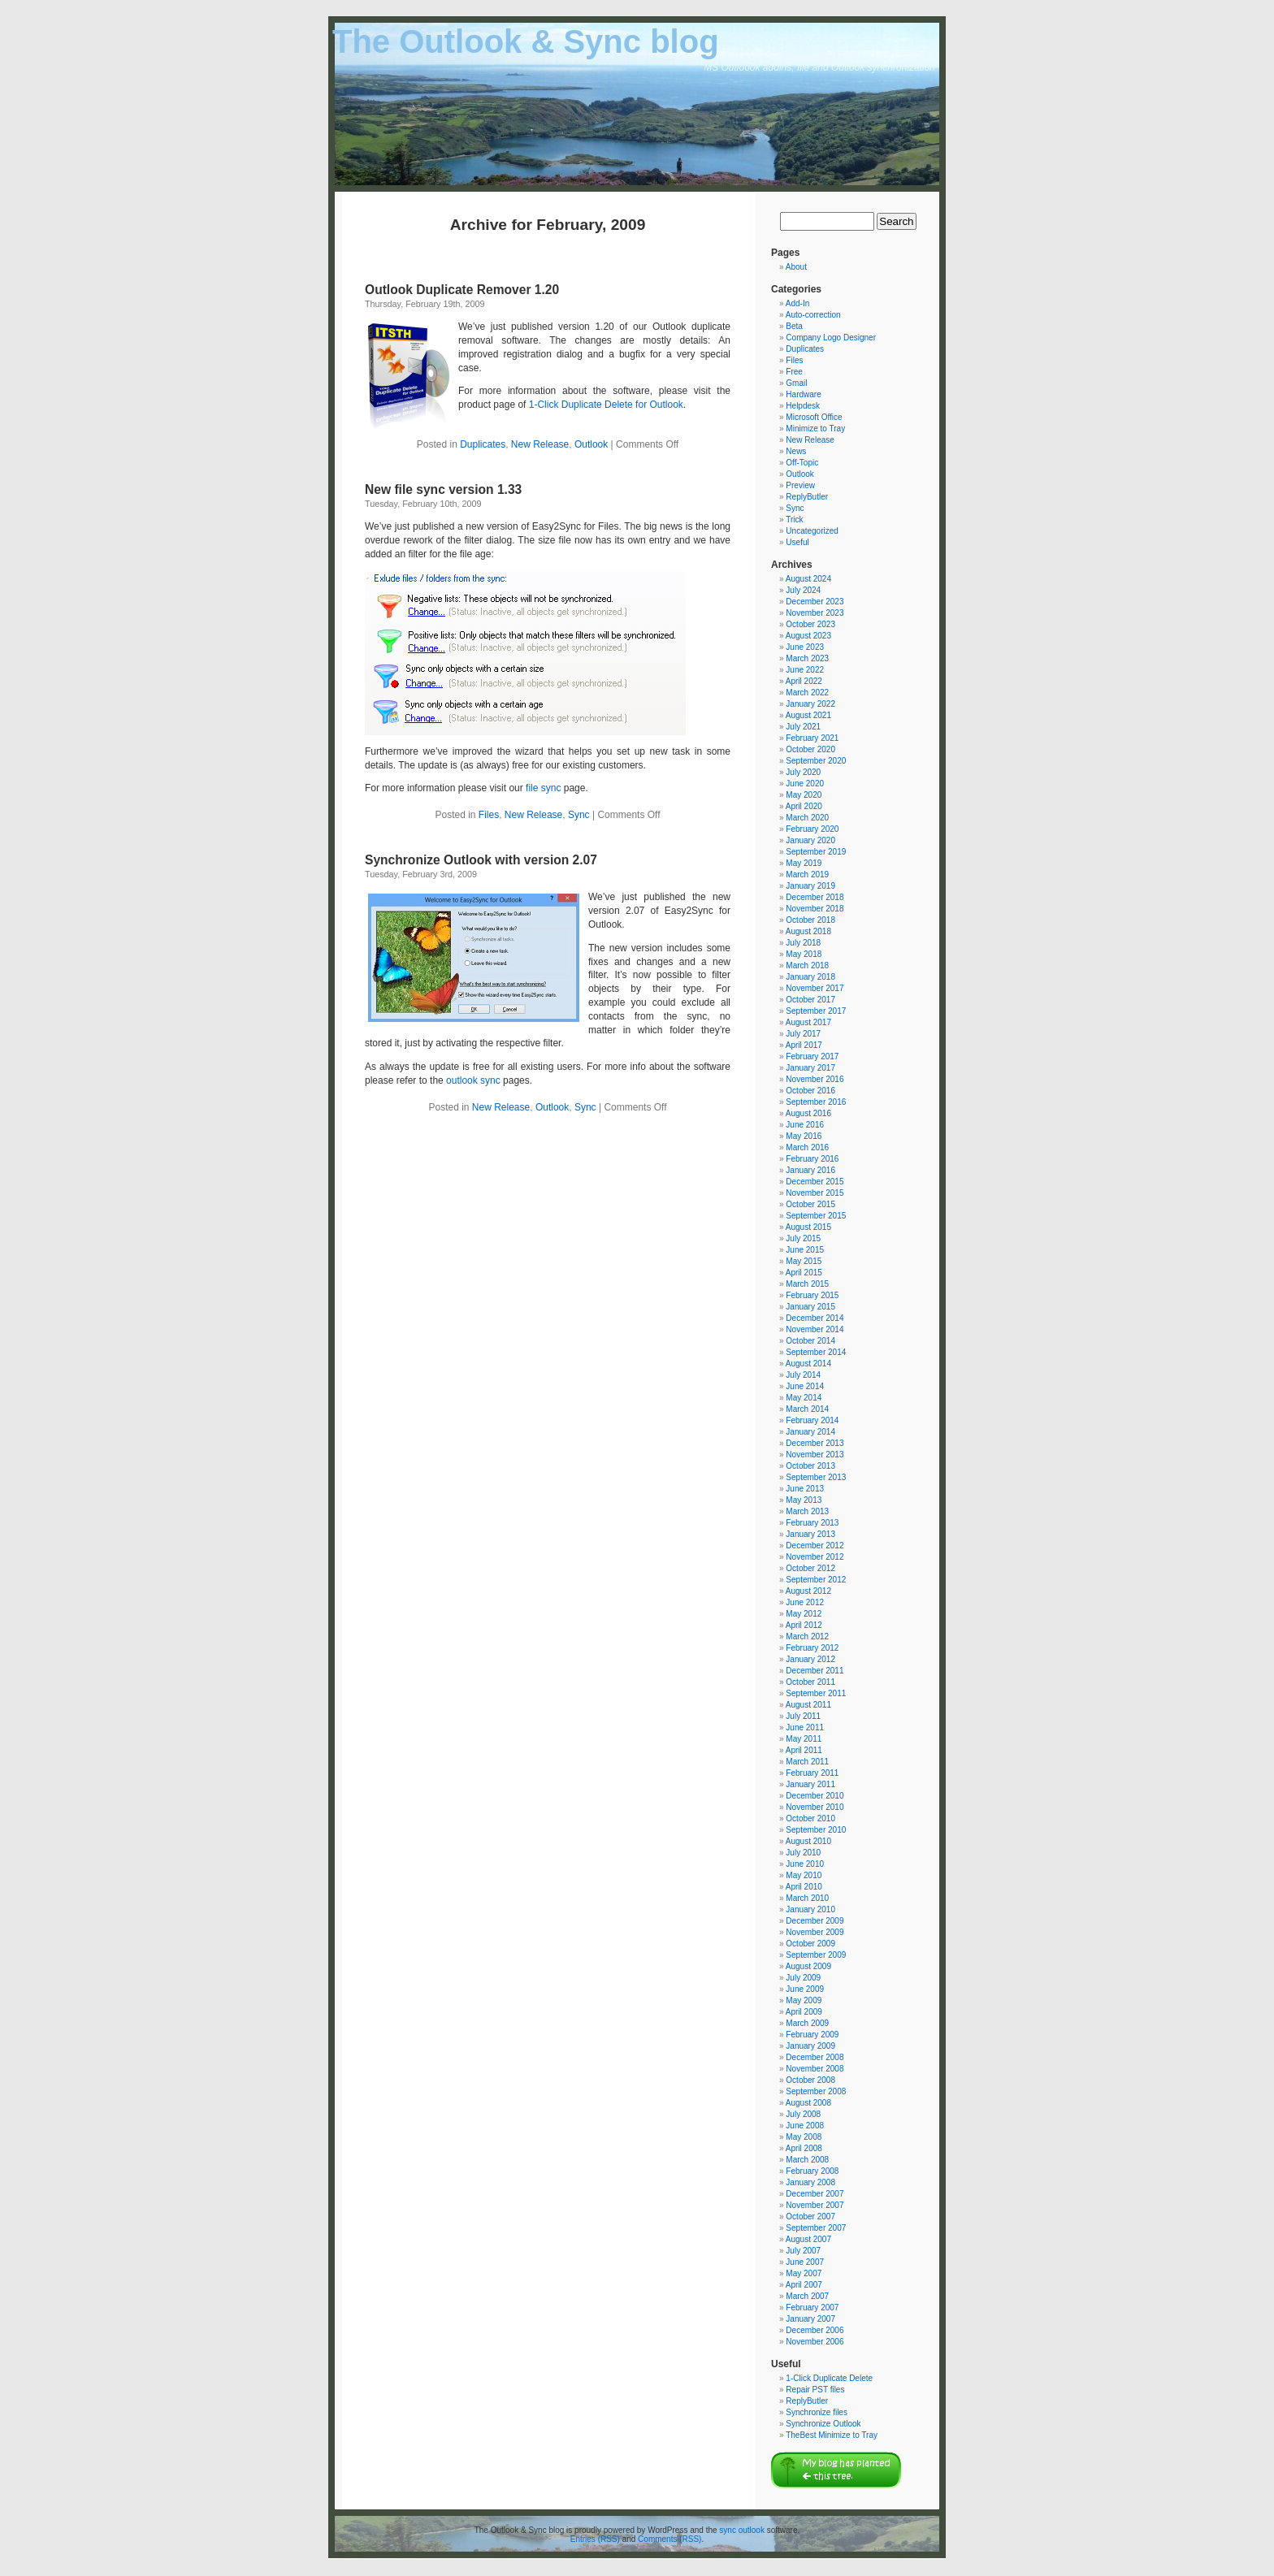  What do you see at coordinates (804, 2284) in the screenshot?
I see `April 2007` at bounding box center [804, 2284].